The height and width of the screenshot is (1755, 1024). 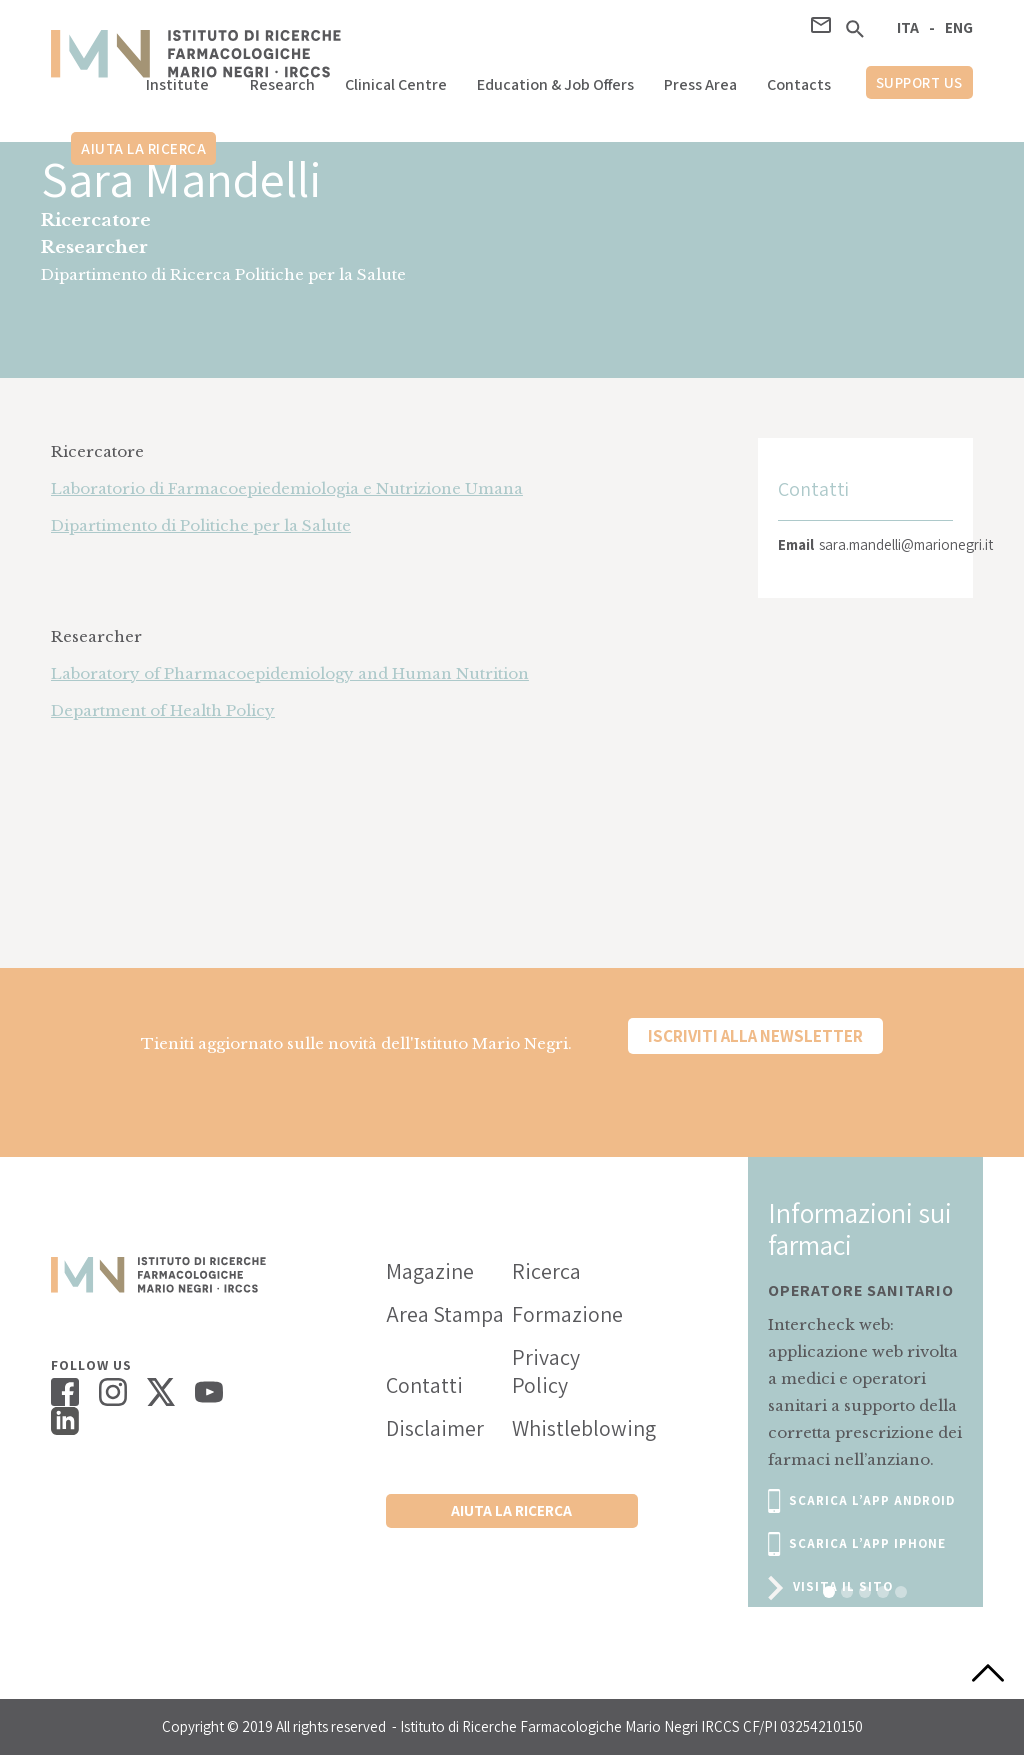 I want to click on Press Area, so click(x=700, y=84).